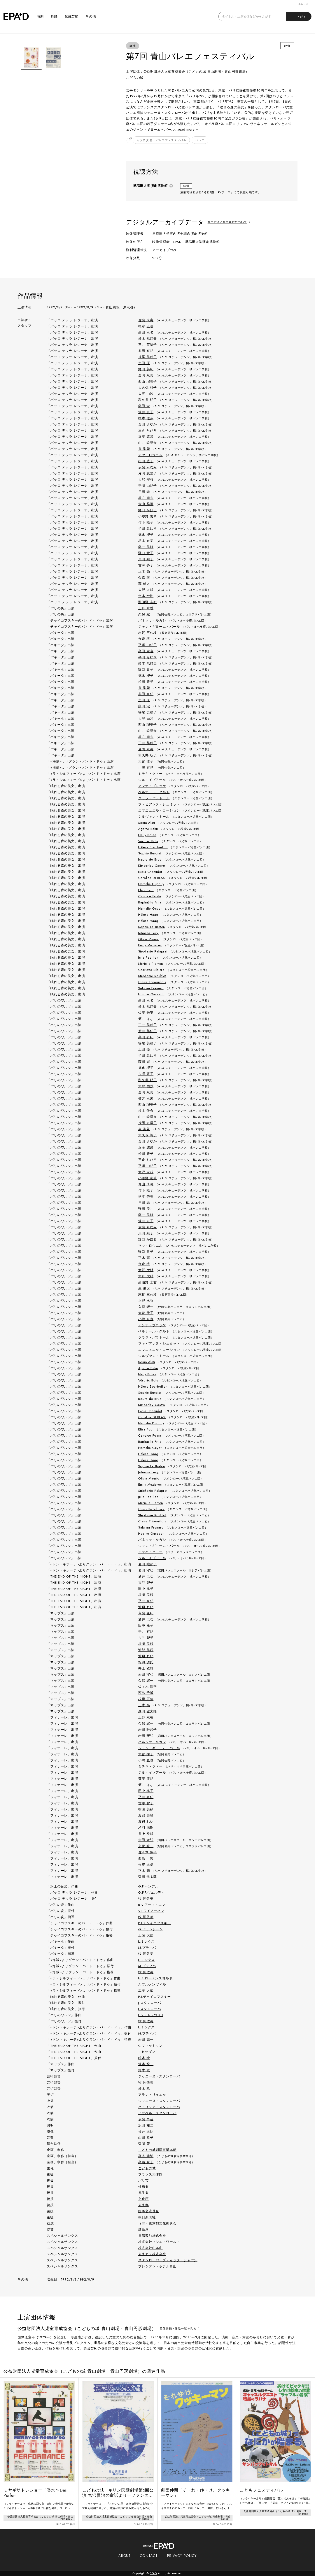 This screenshot has width=315, height=2576. What do you see at coordinates (146, 504) in the screenshot?
I see `青山 季可` at bounding box center [146, 504].